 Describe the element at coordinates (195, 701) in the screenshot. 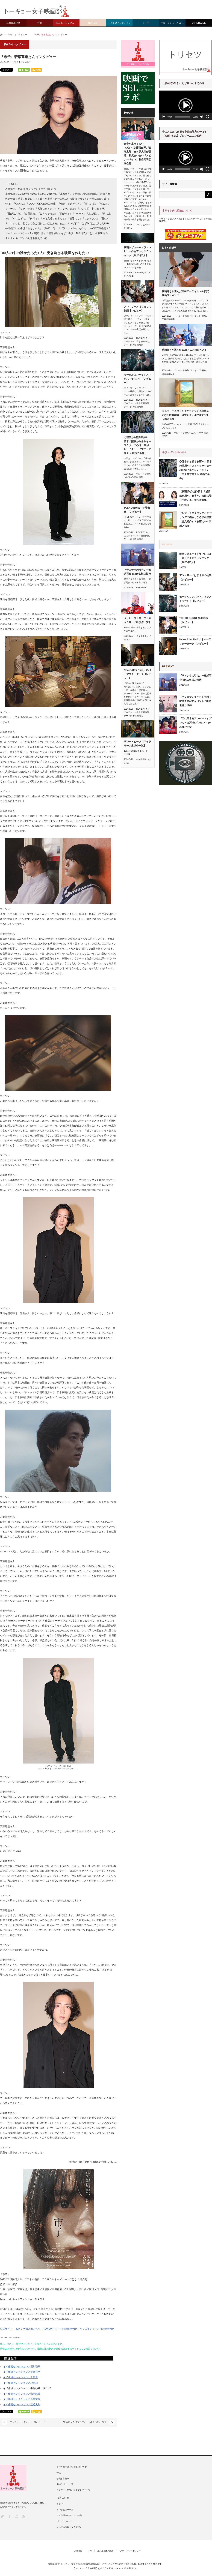

I see `『クロエマ』キャスト登壇！配信直前記念イベント 5組10名様ご招待` at that location.